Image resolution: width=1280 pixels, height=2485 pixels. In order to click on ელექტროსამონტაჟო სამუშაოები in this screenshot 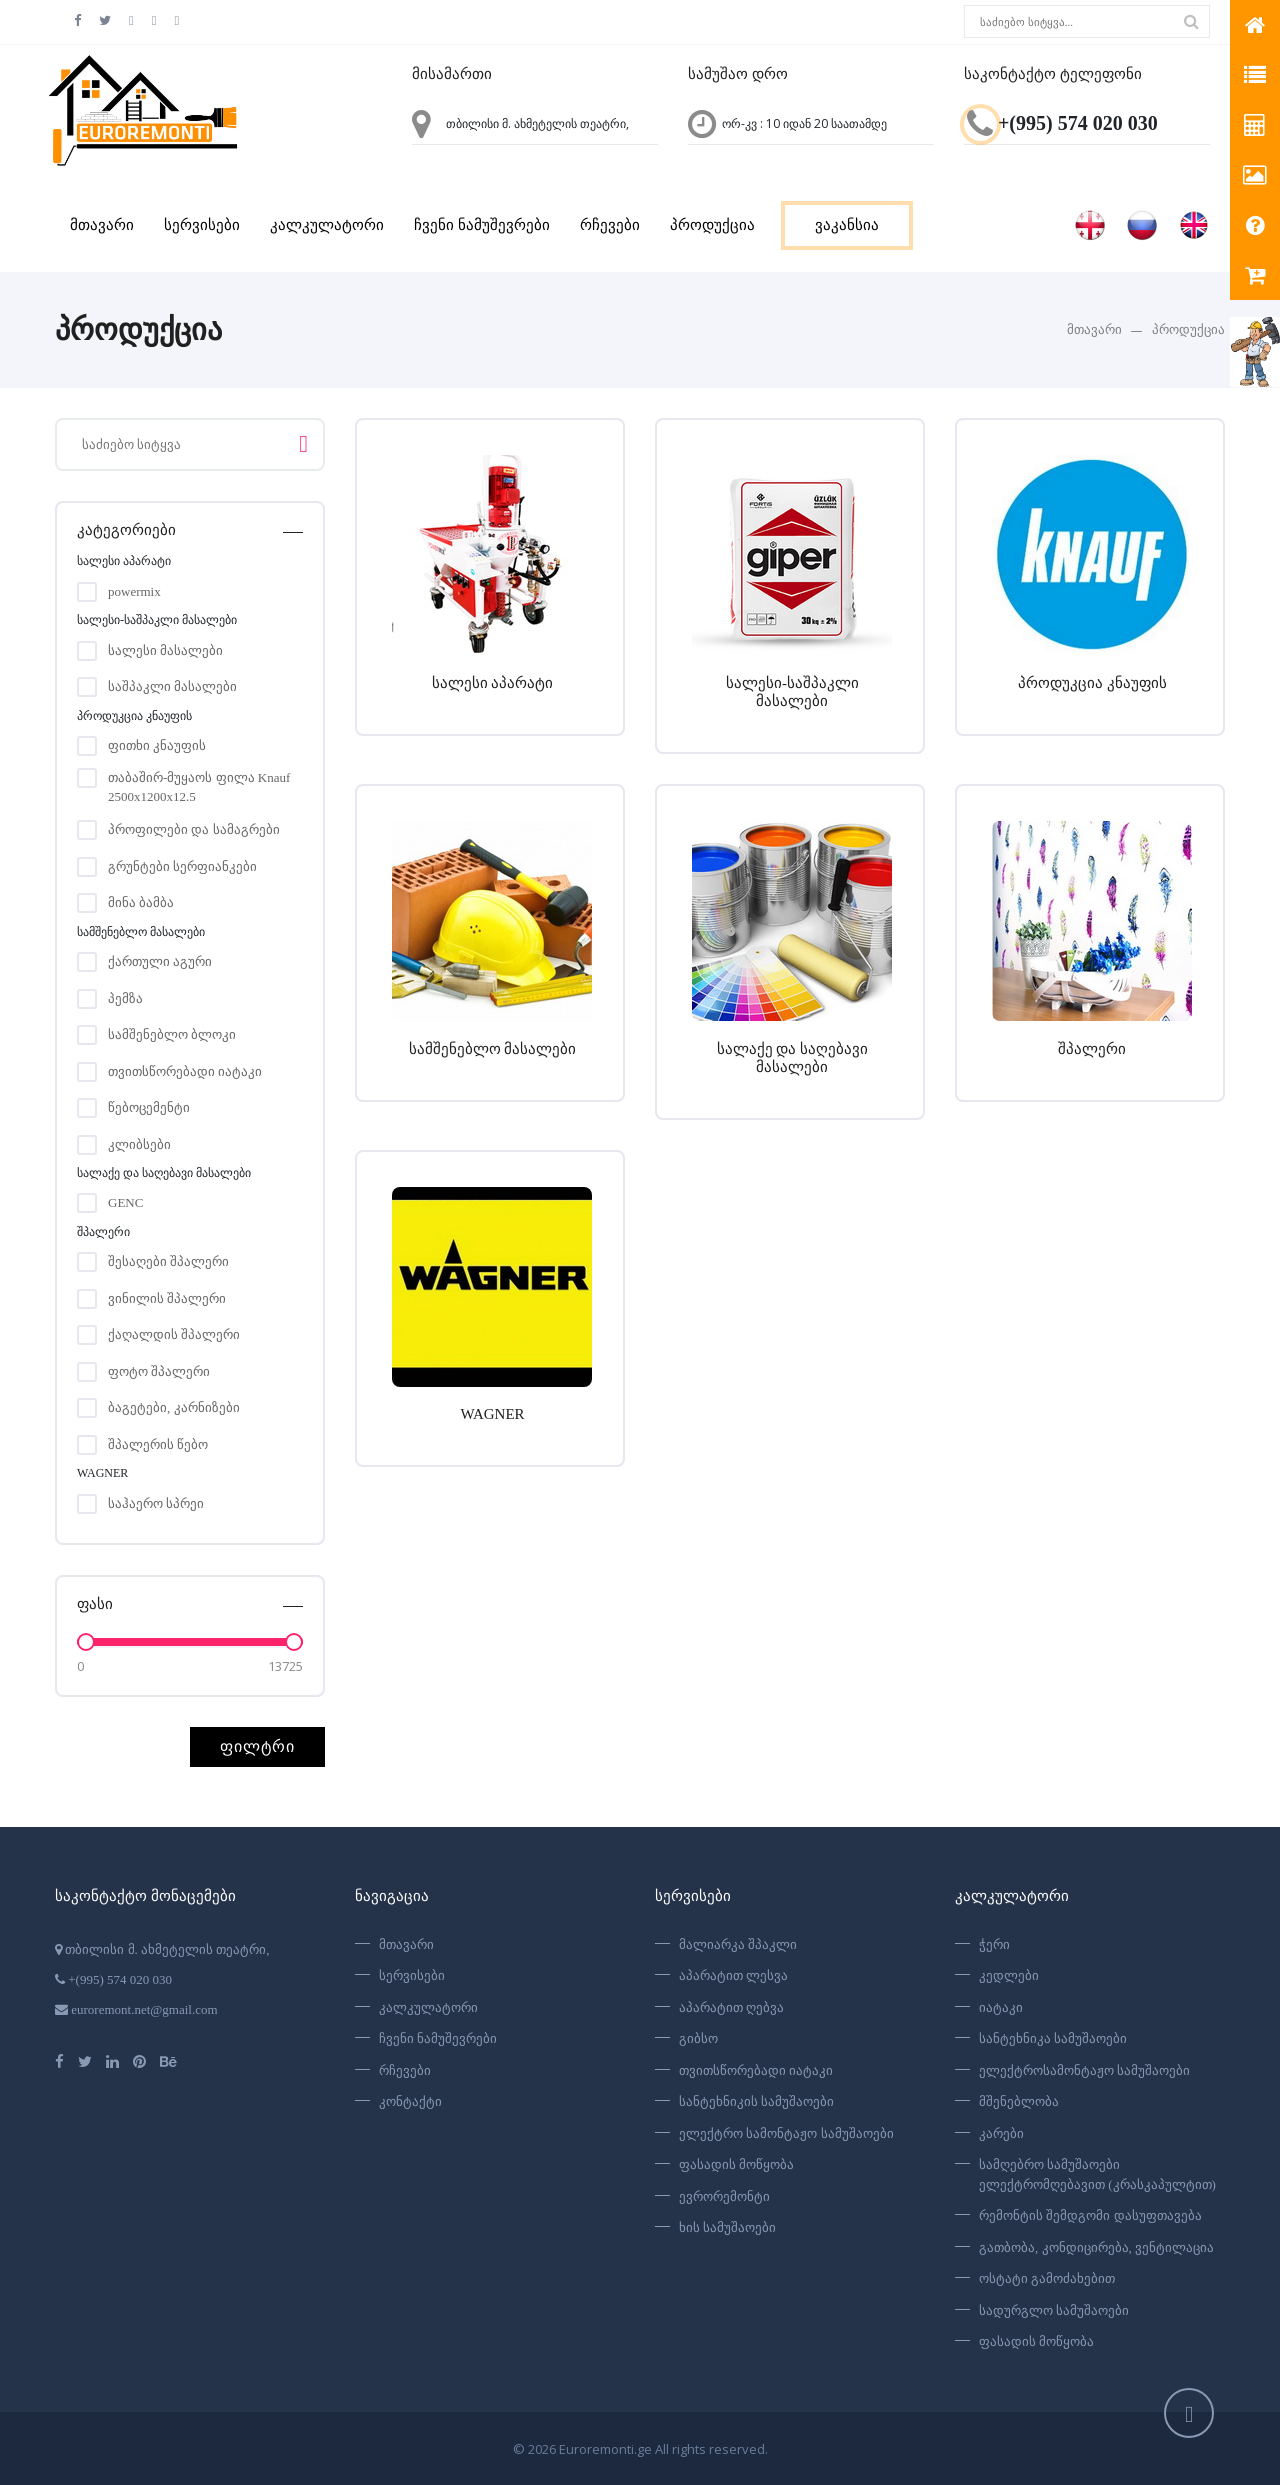, I will do `click(1084, 2070)`.